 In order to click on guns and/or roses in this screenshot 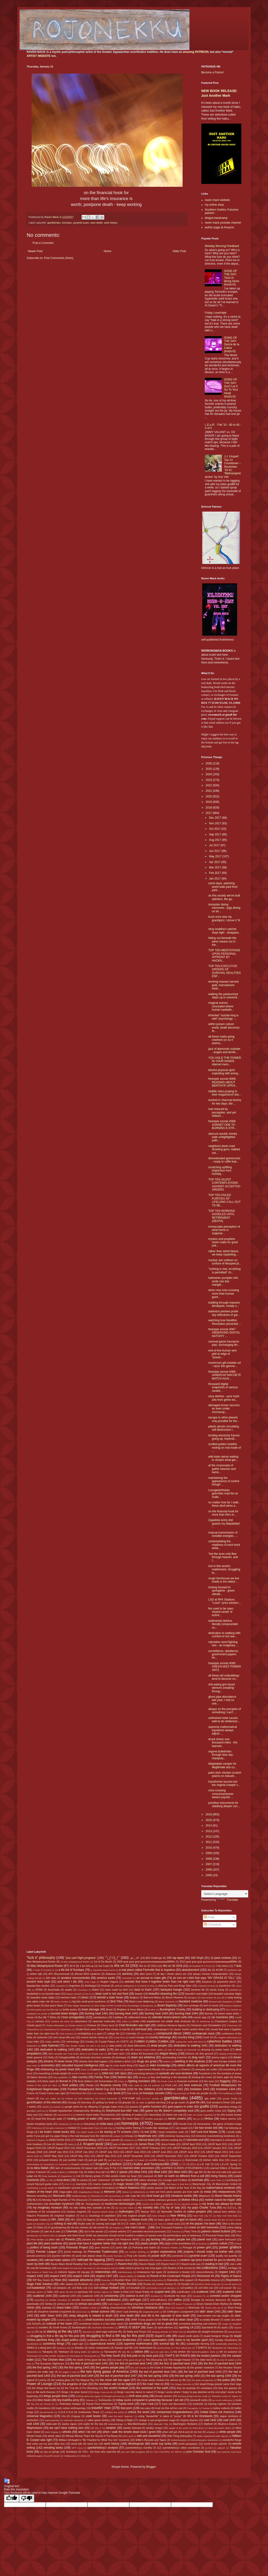, I will do `click(210, 2110)`.